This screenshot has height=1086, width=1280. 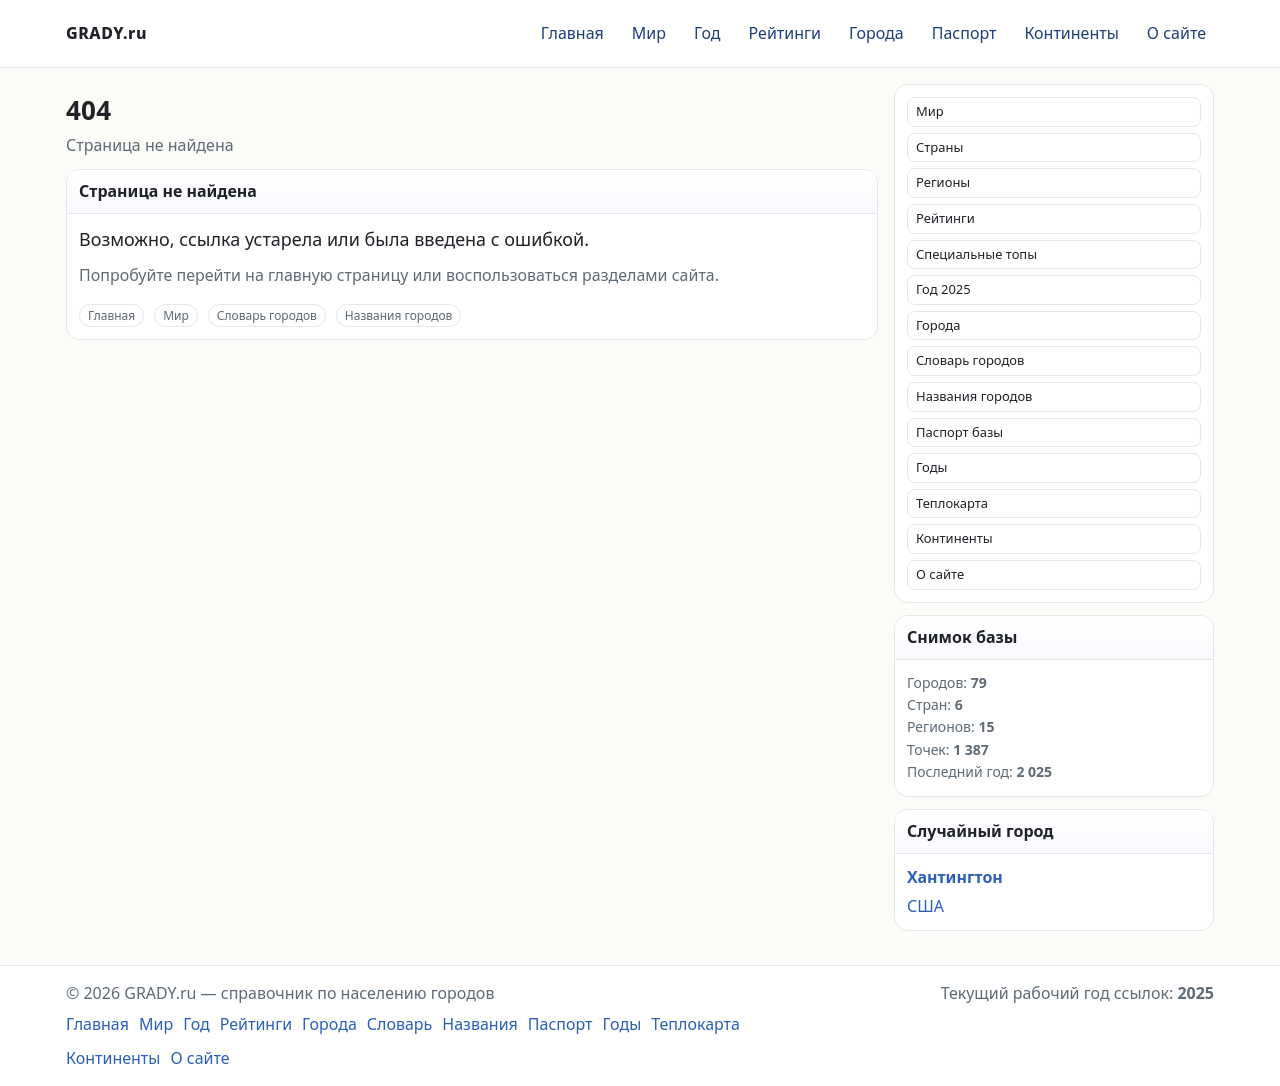 What do you see at coordinates (964, 33) in the screenshot?
I see `Паспорт` at bounding box center [964, 33].